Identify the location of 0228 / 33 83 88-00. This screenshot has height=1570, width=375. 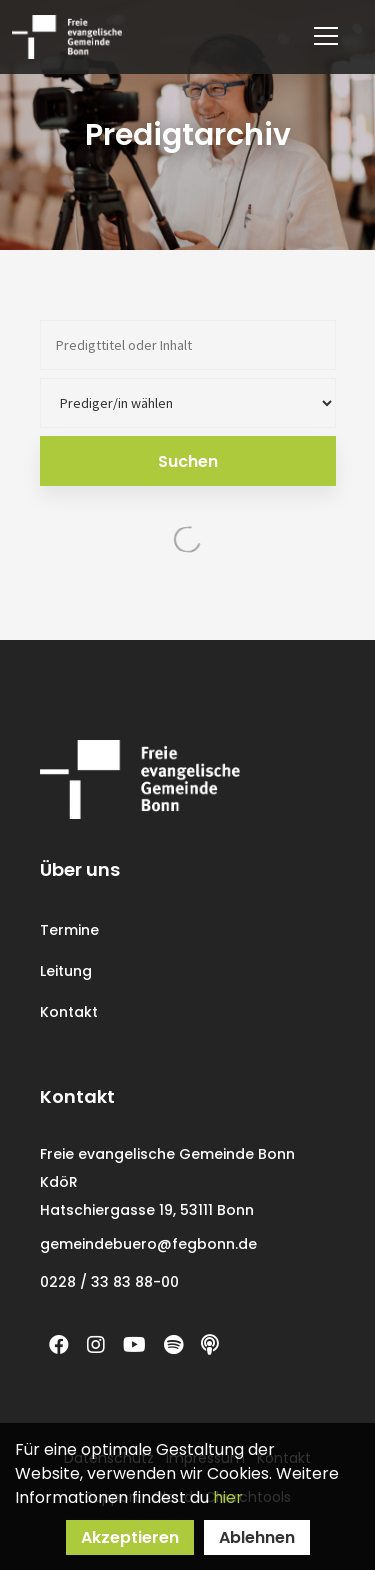
(109, 1282).